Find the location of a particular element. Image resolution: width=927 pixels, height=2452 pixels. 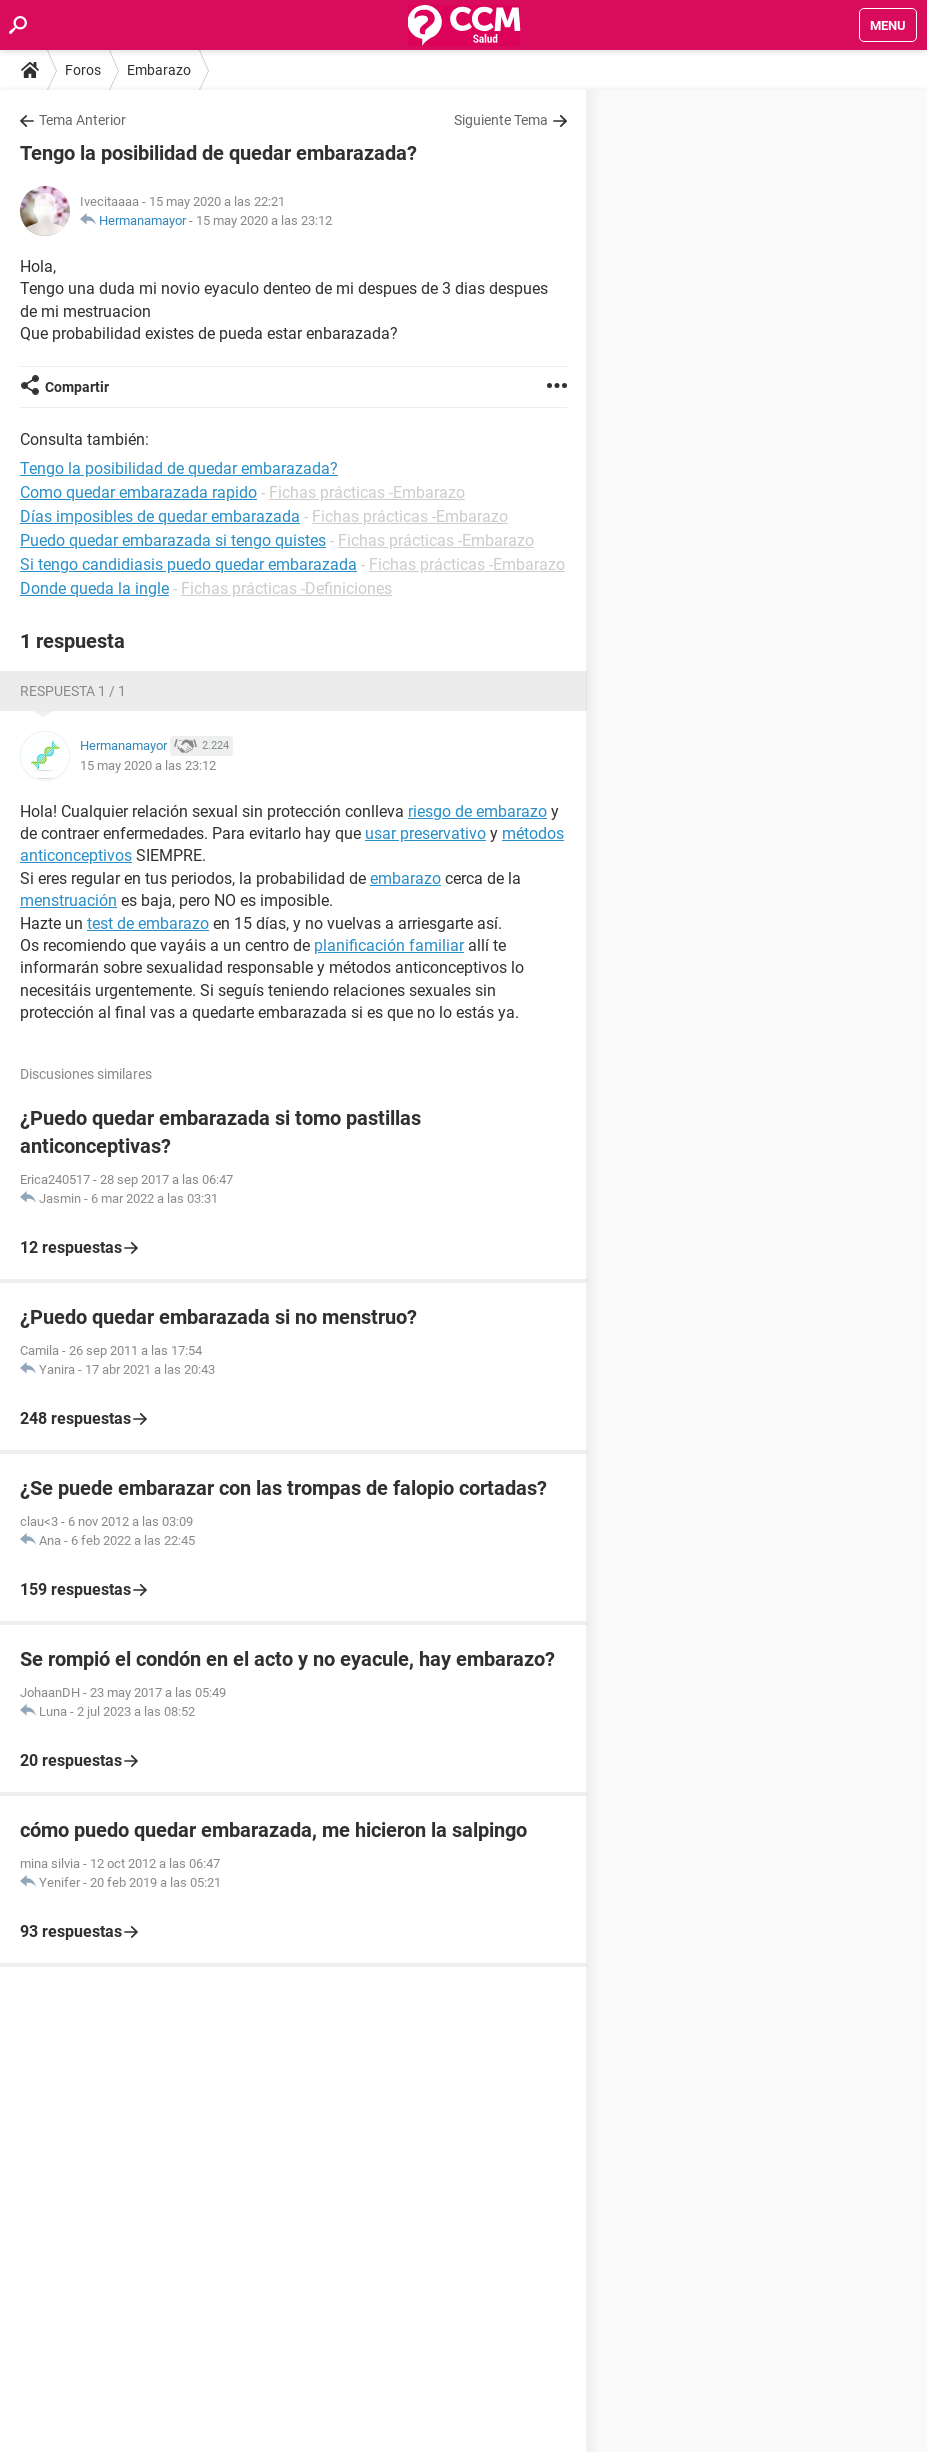

Como quedar embarazada rapido is located at coordinates (138, 492).